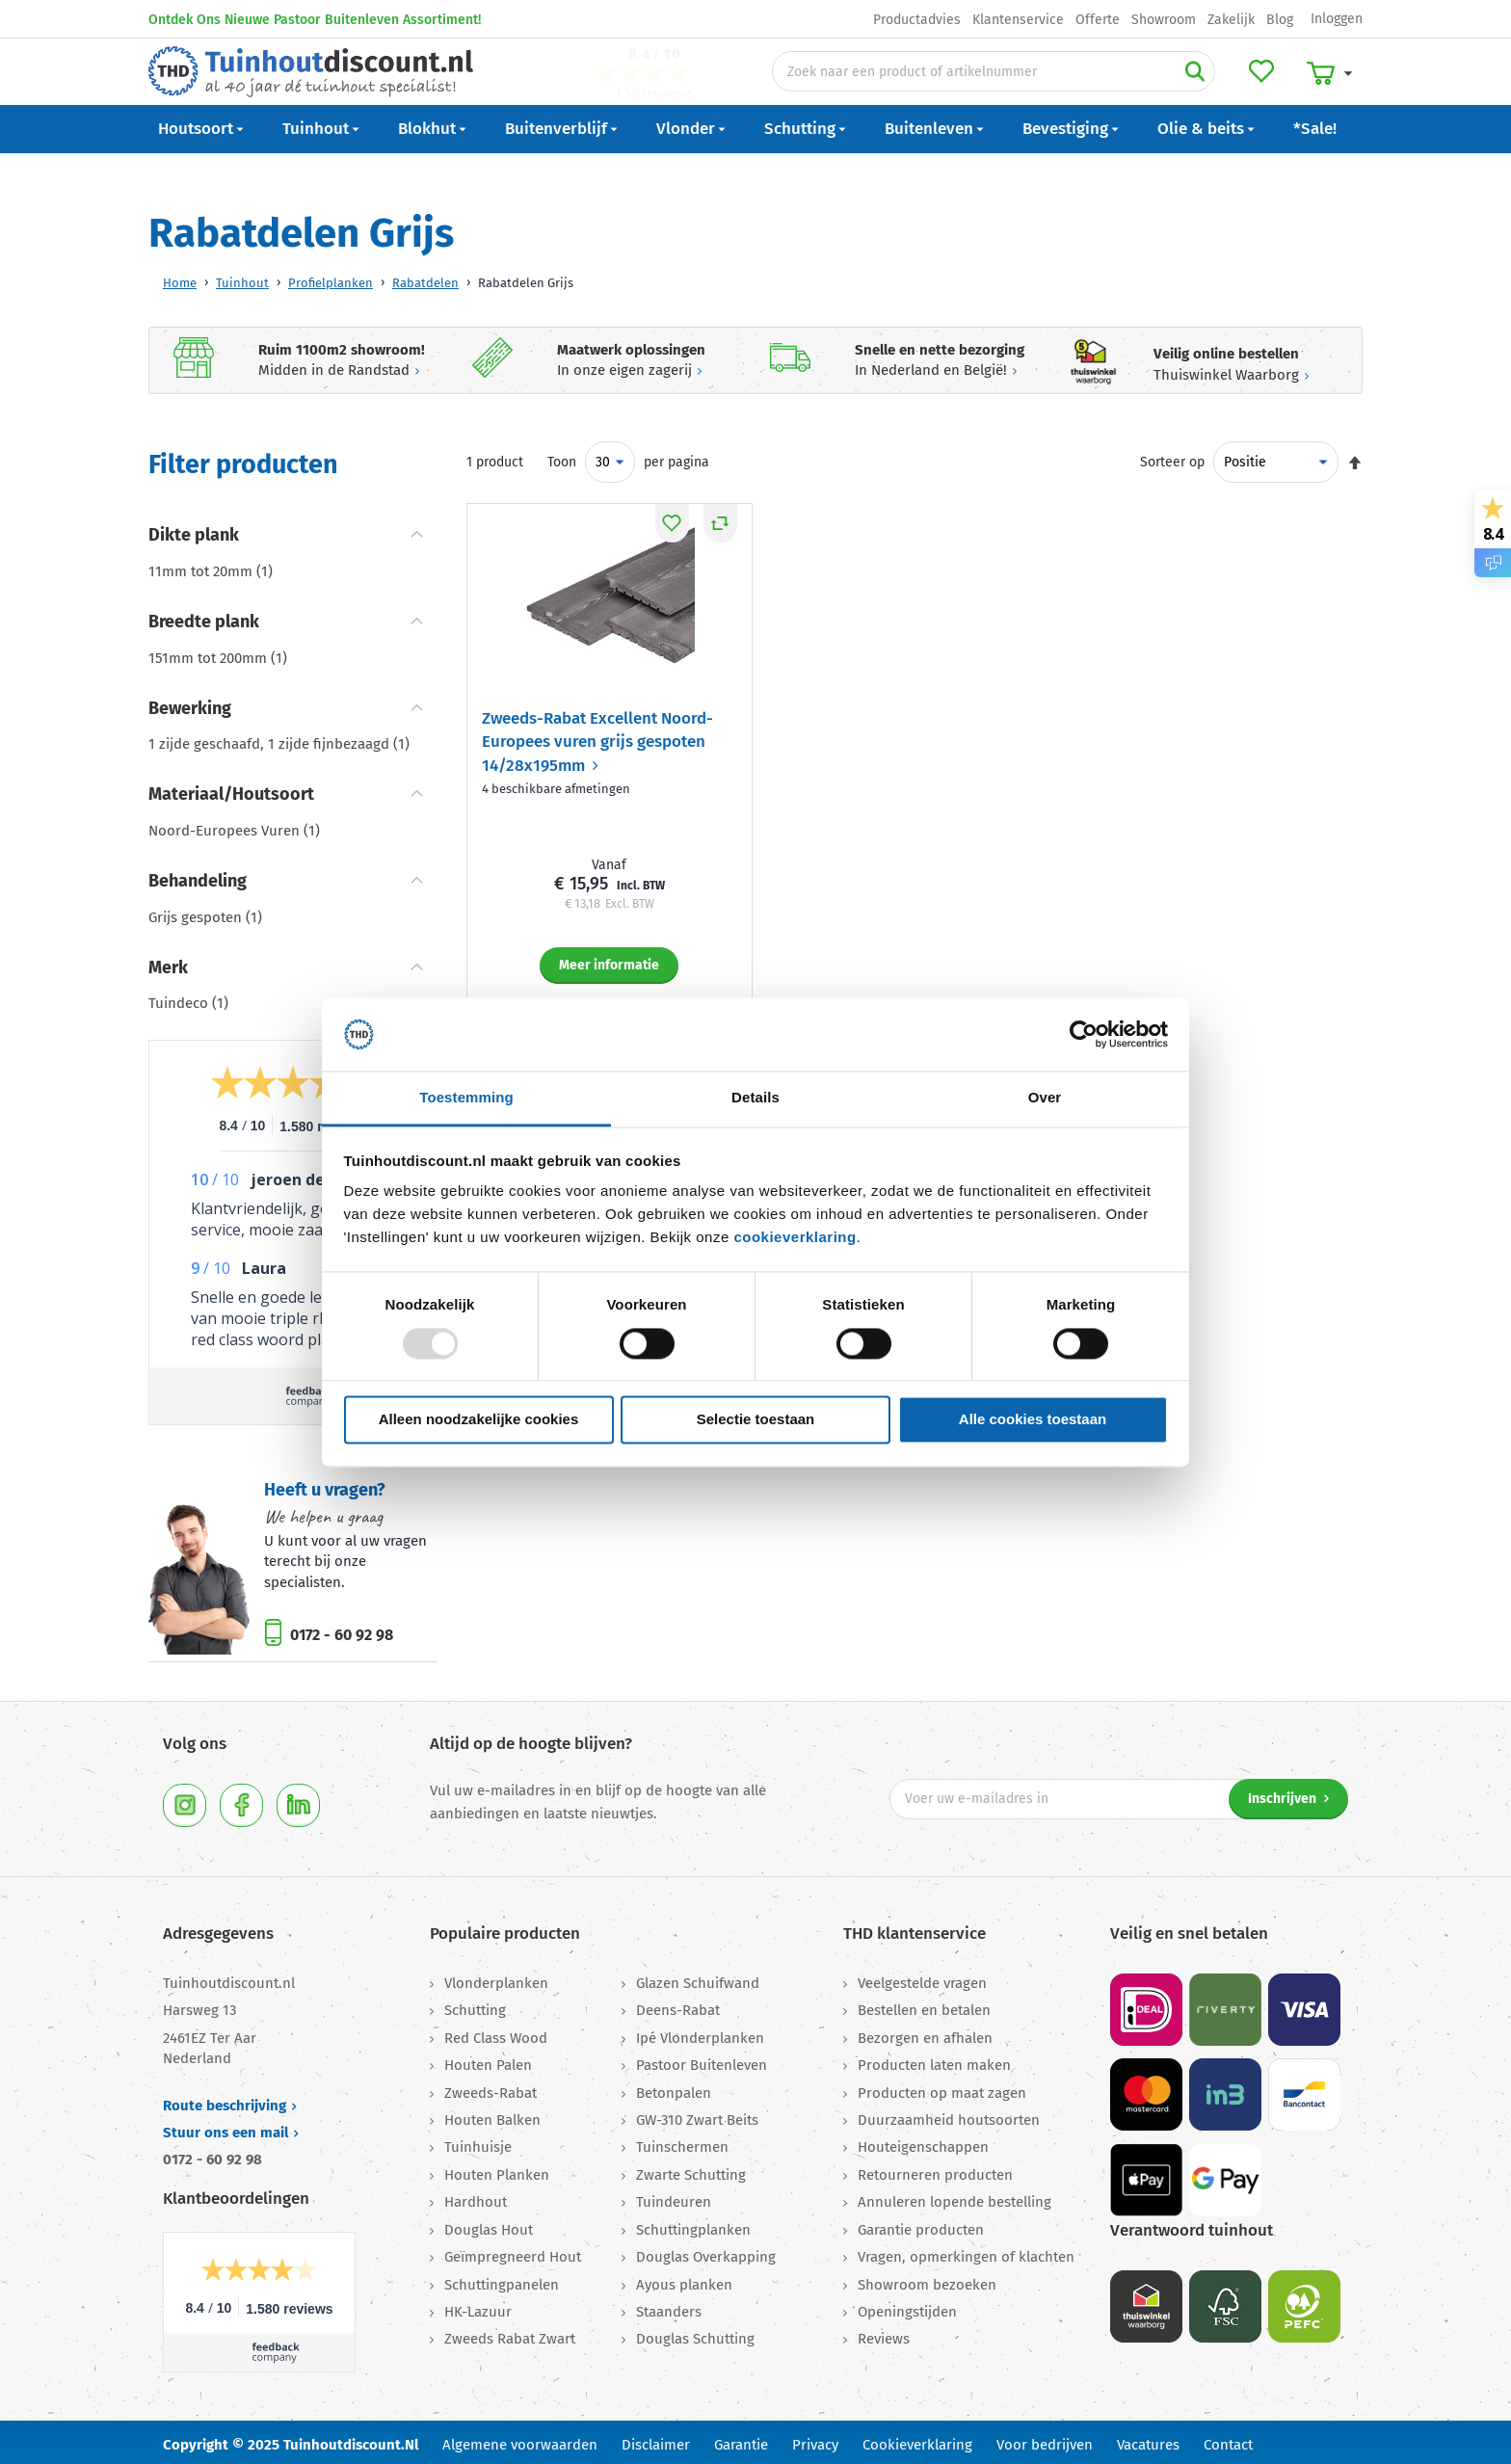 The width and height of the screenshot is (1511, 2464). What do you see at coordinates (180, 277) in the screenshot?
I see `Home` at bounding box center [180, 277].